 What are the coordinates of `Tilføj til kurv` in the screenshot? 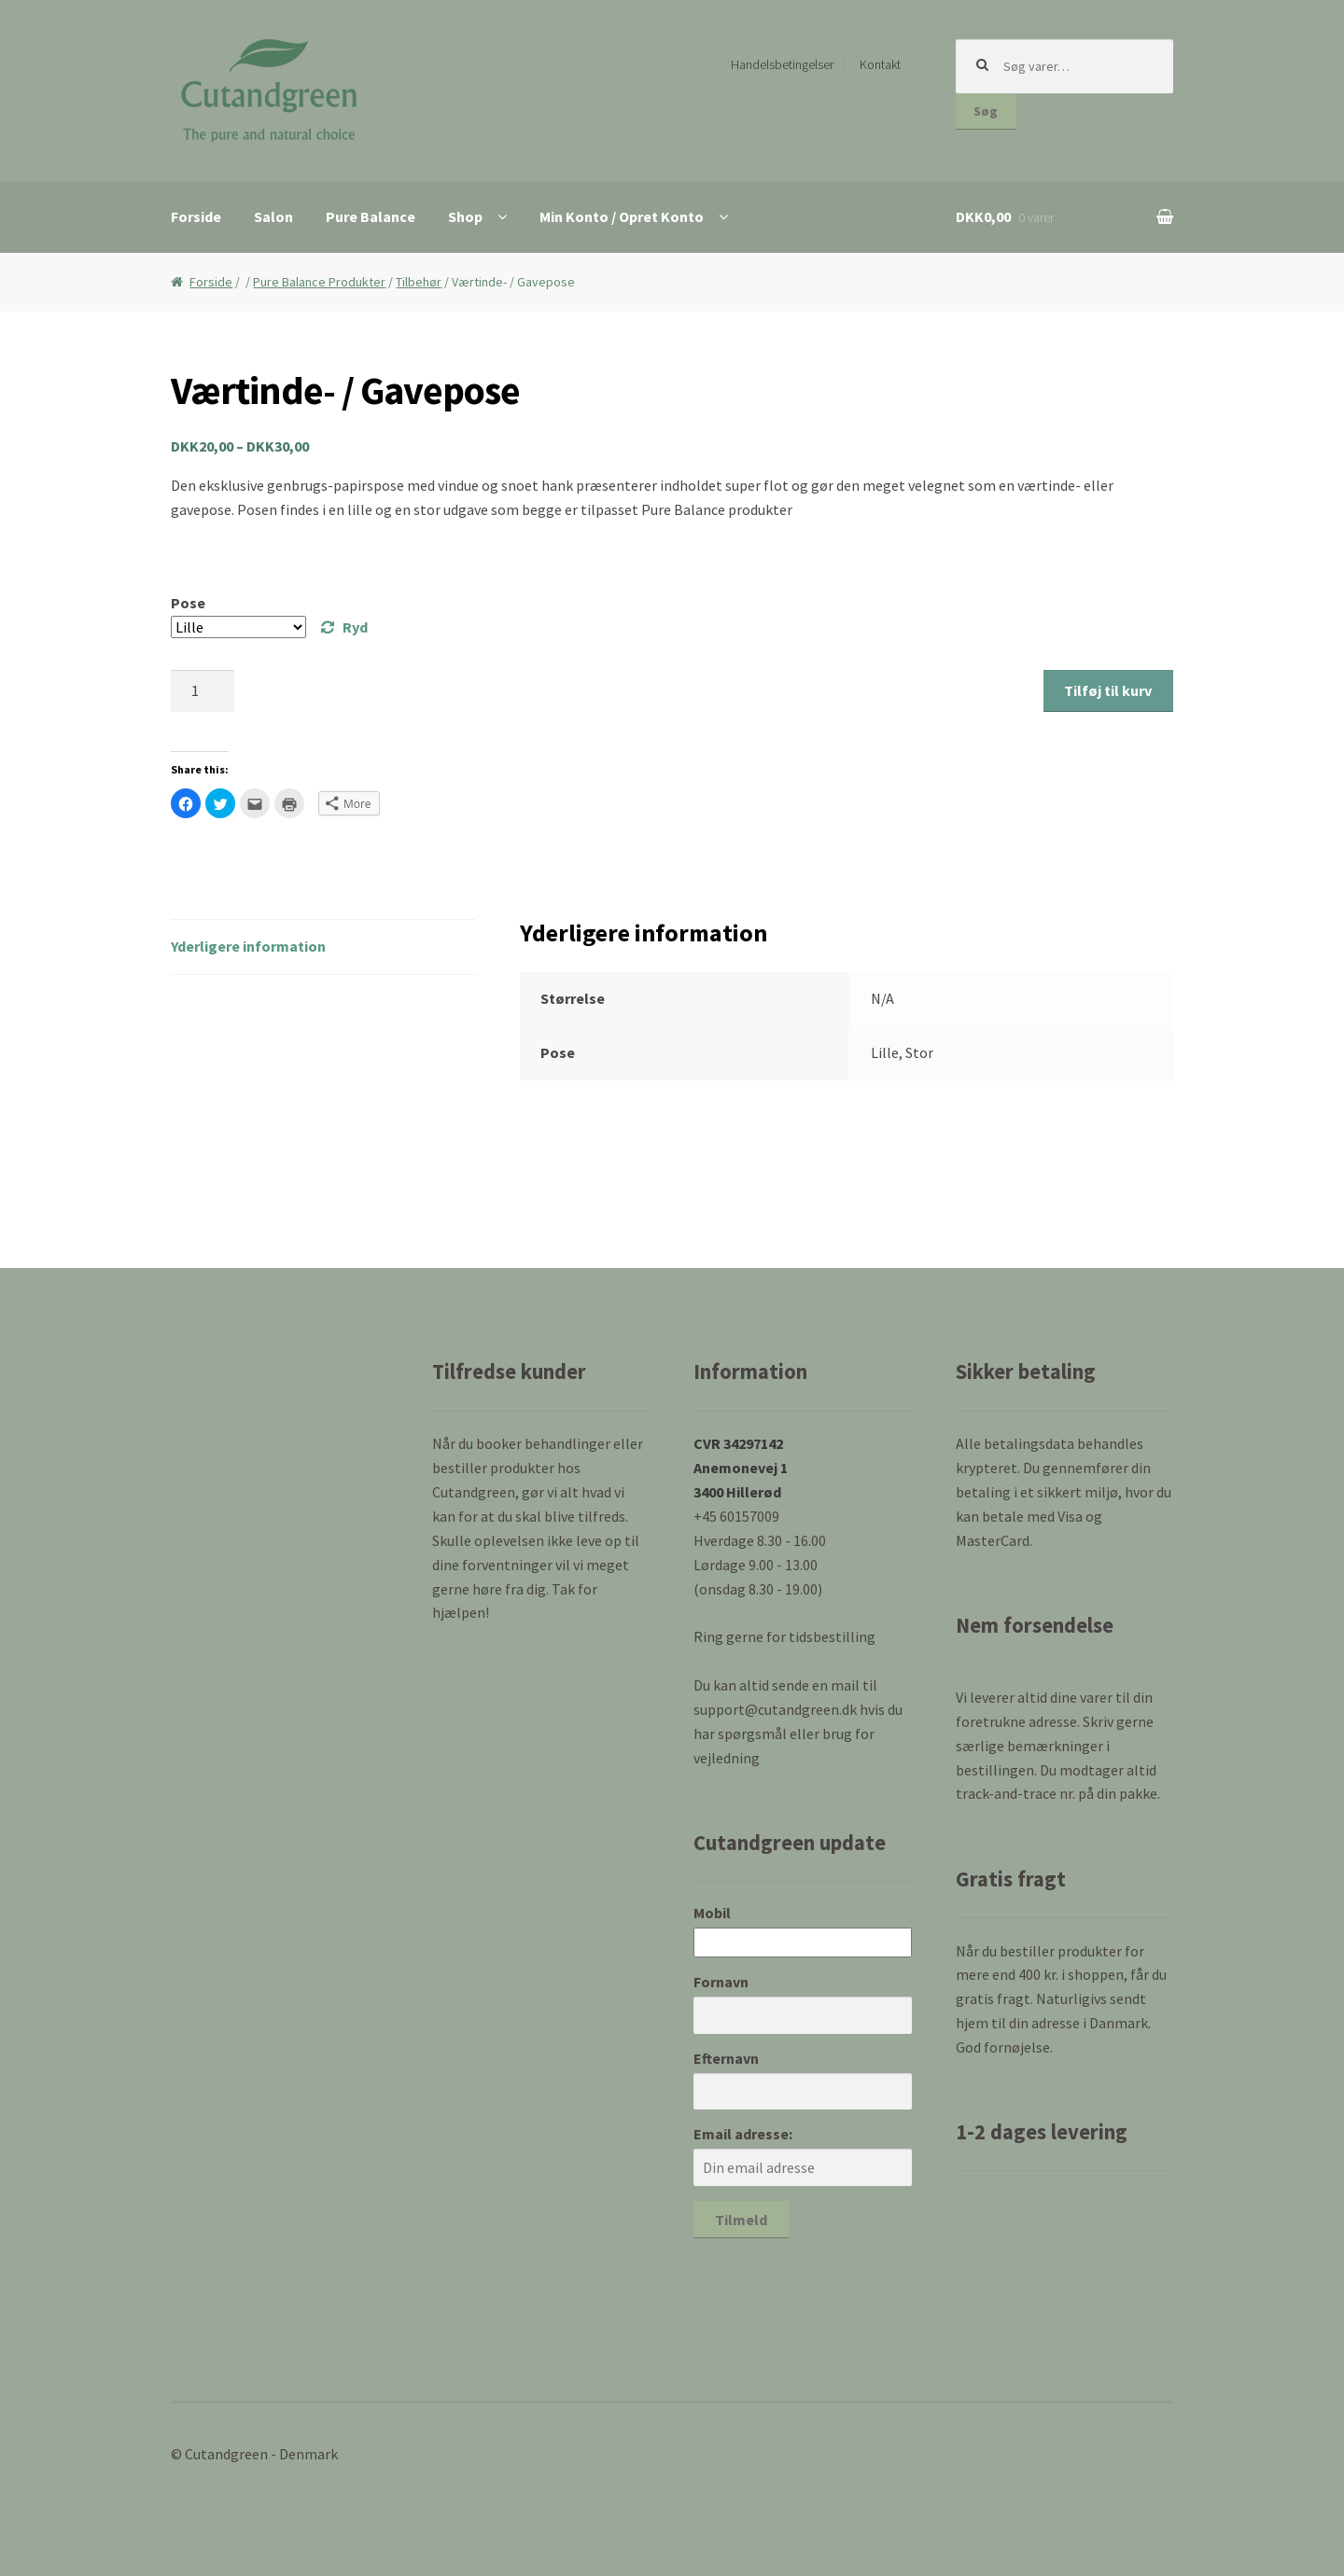 It's located at (1108, 690).